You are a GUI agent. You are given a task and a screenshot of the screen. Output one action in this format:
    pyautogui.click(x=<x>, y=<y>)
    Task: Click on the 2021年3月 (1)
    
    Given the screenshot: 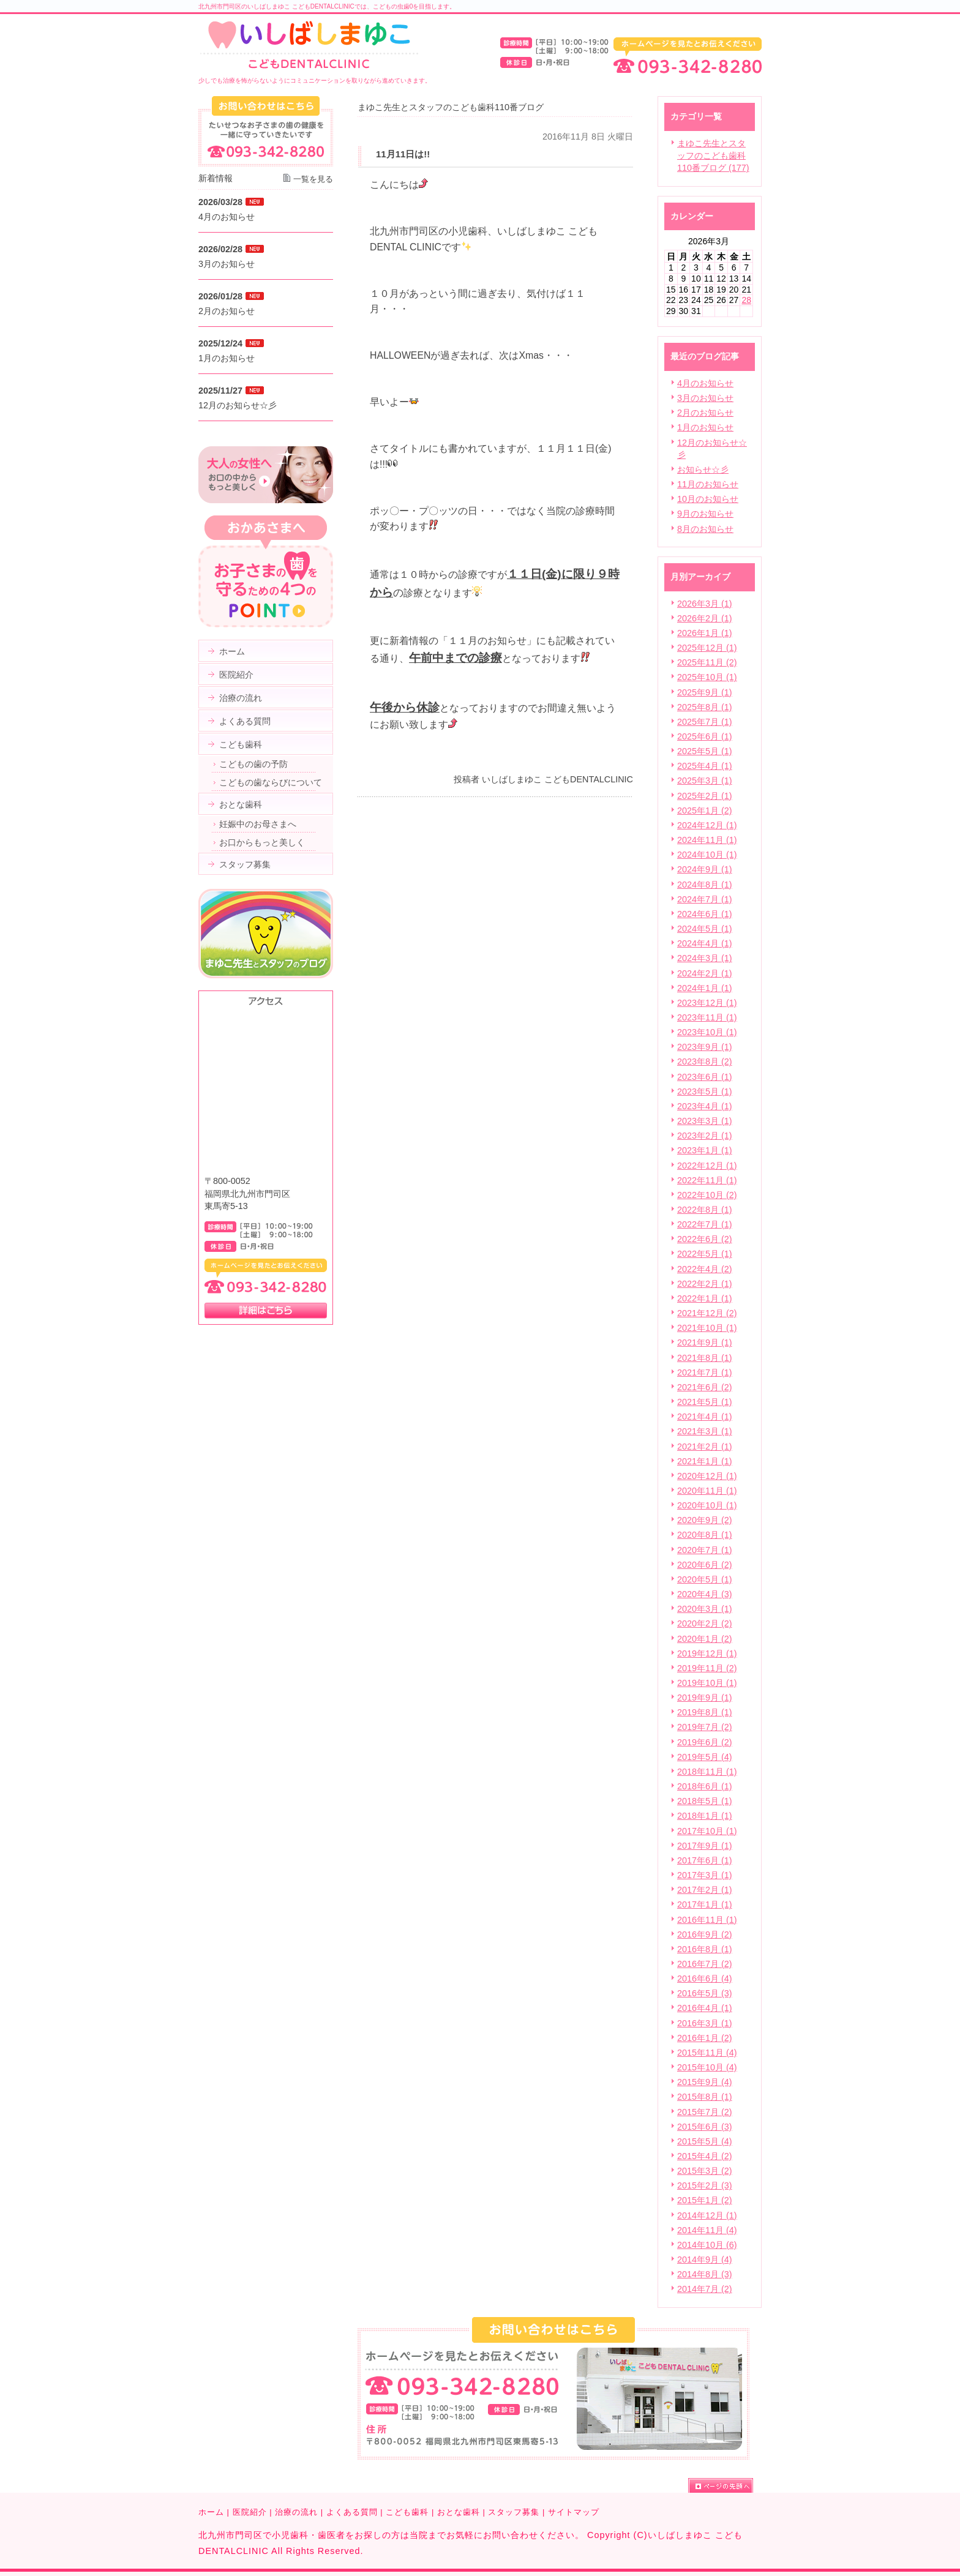 What is the action you would take?
    pyautogui.click(x=704, y=1431)
    